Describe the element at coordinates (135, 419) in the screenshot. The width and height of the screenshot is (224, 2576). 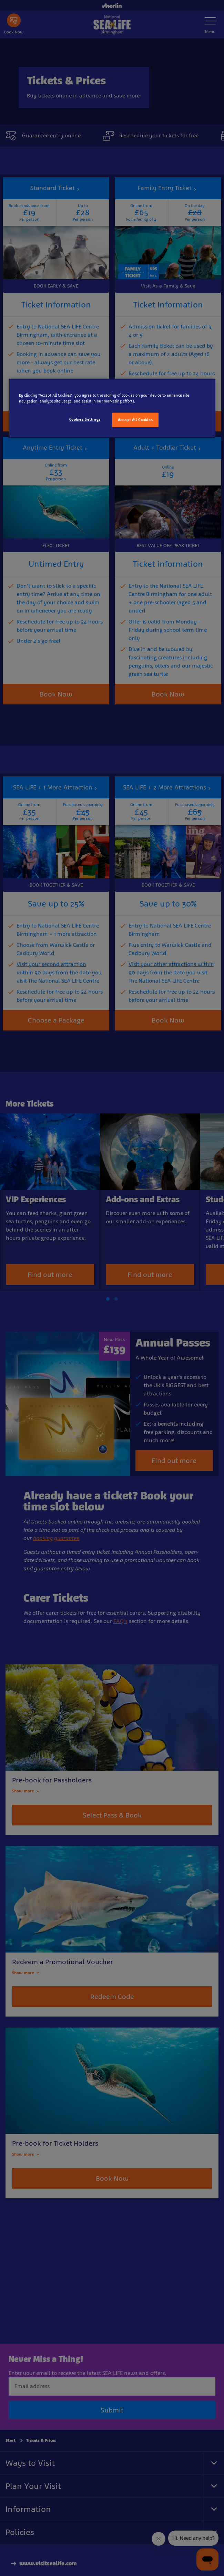
I see `Accept All Cookies` at that location.